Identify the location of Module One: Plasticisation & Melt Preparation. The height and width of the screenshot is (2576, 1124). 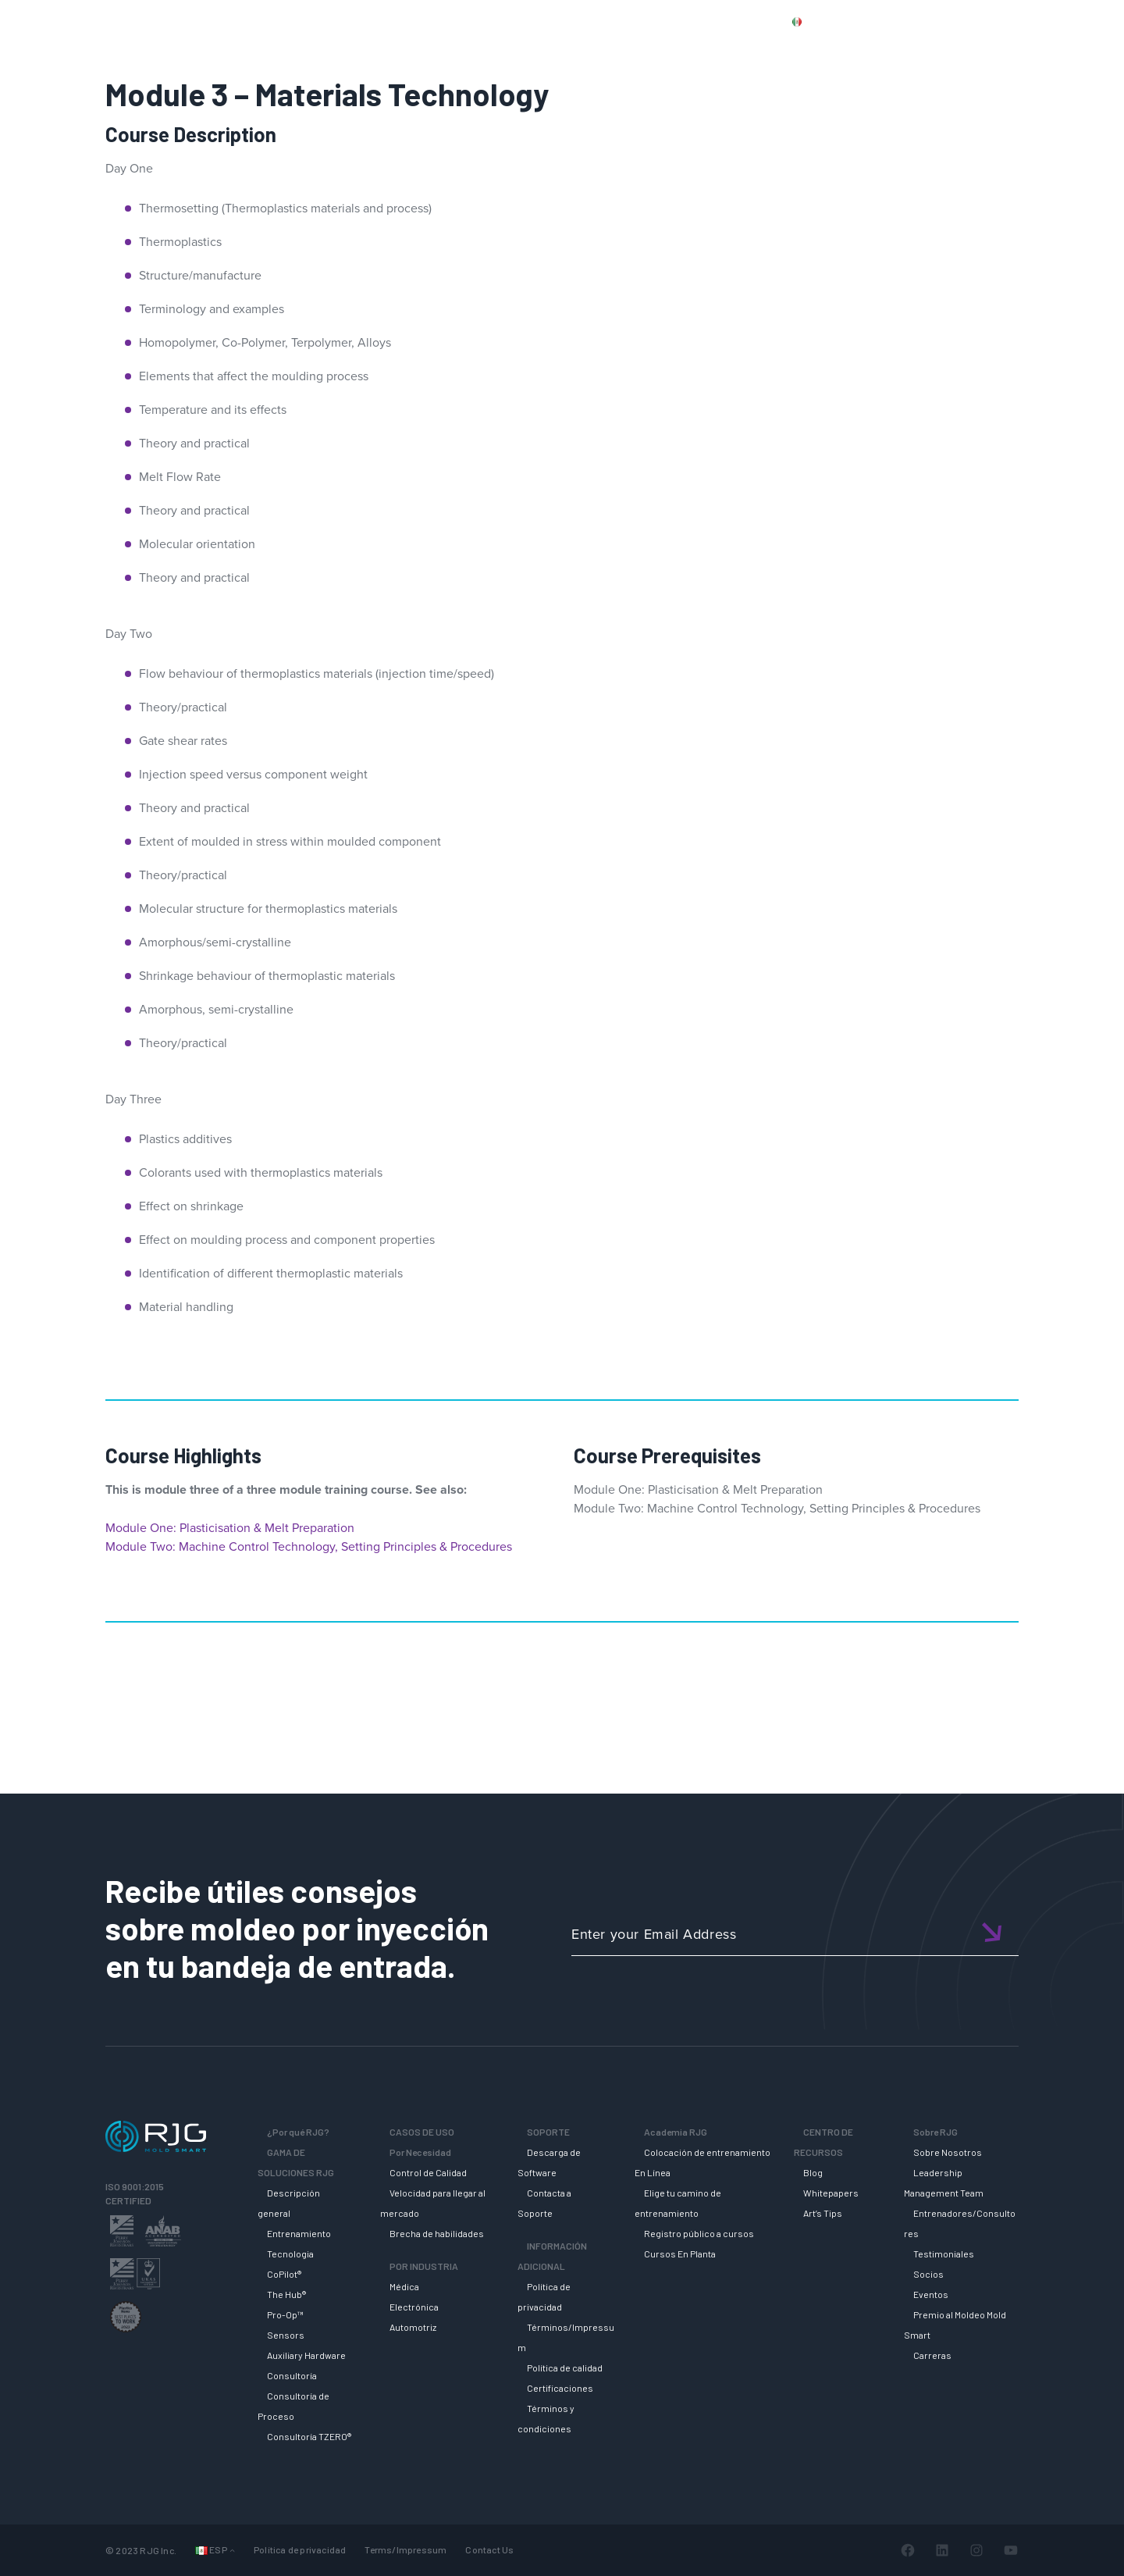
(229, 1528).